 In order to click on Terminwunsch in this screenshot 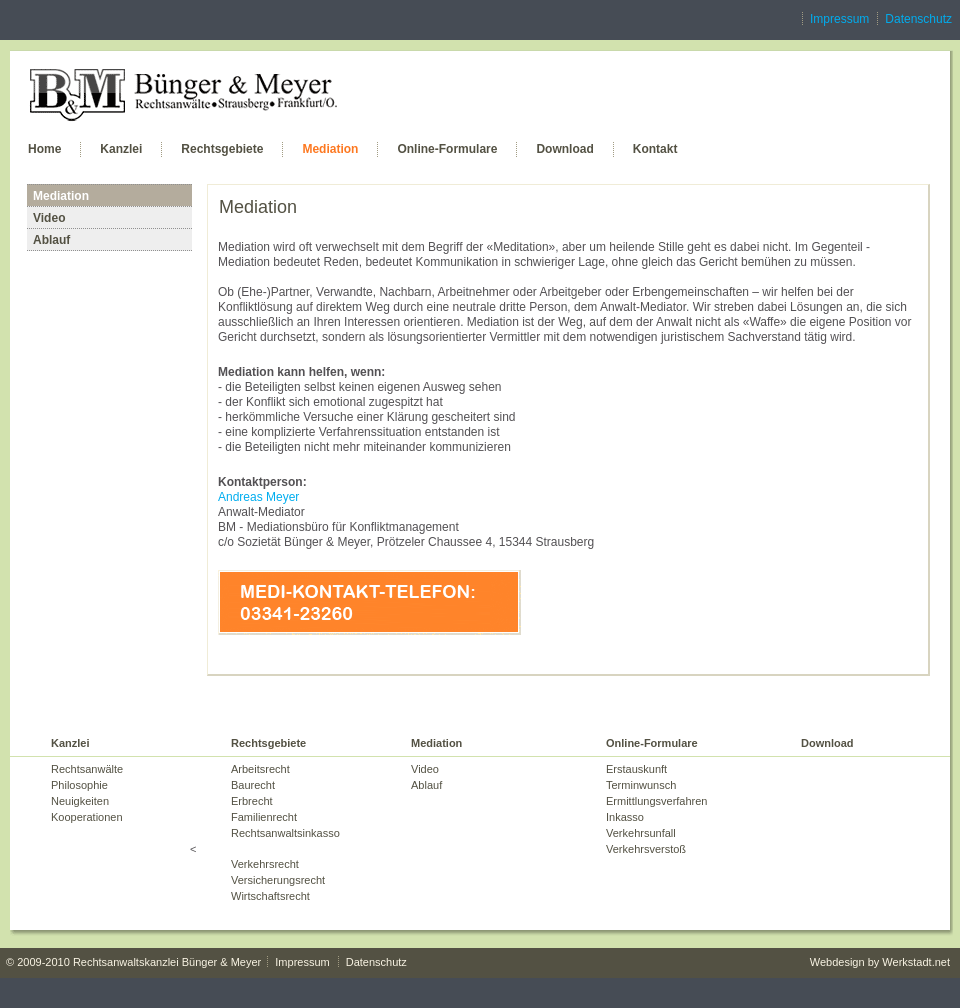, I will do `click(641, 785)`.